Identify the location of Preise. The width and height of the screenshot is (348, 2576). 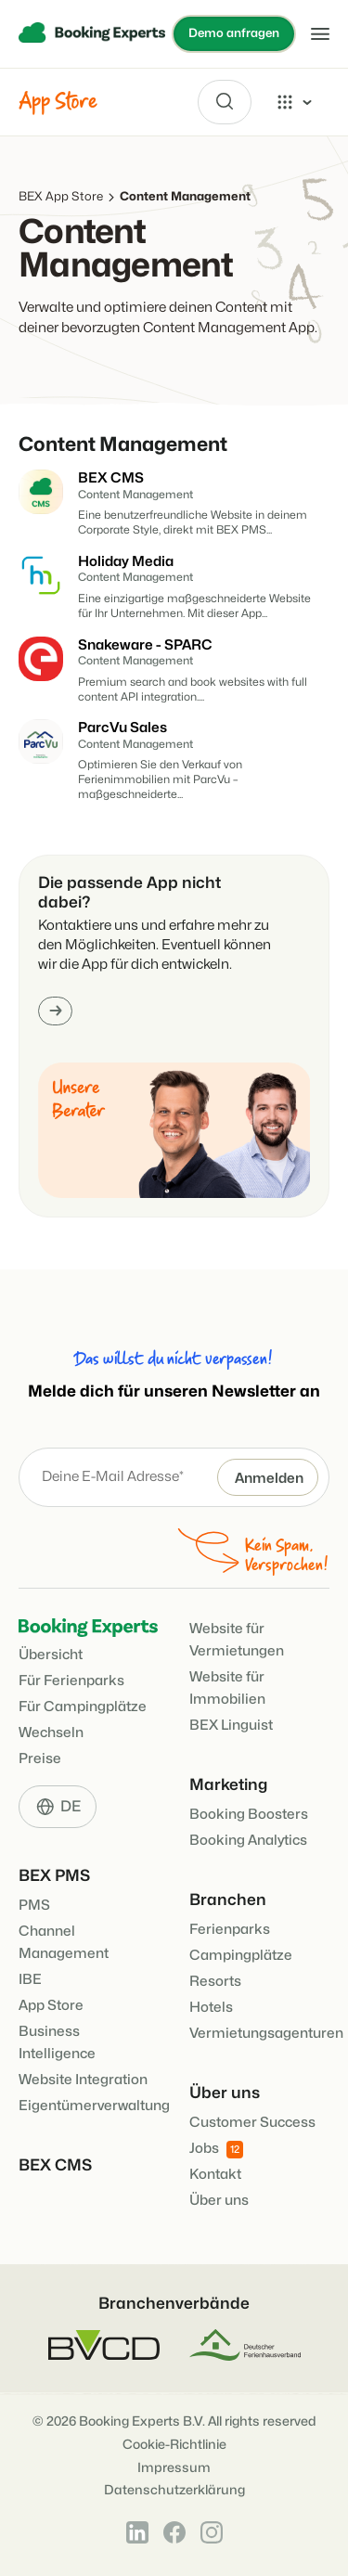
(40, 1759).